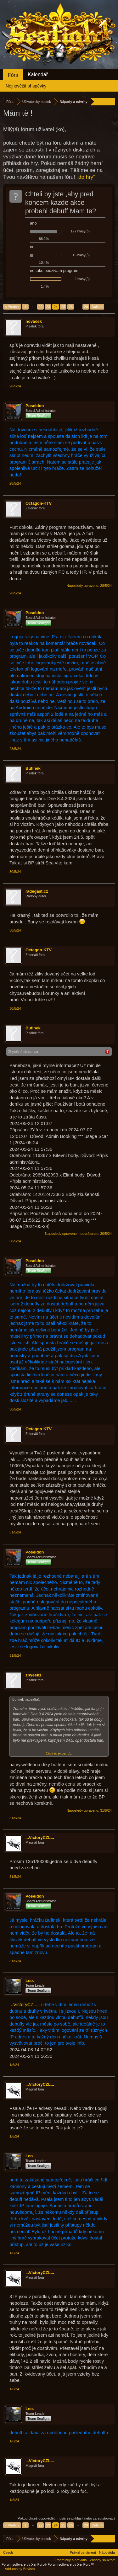 The width and height of the screenshot is (118, 2576). I want to click on Czech, so click(8, 2552).